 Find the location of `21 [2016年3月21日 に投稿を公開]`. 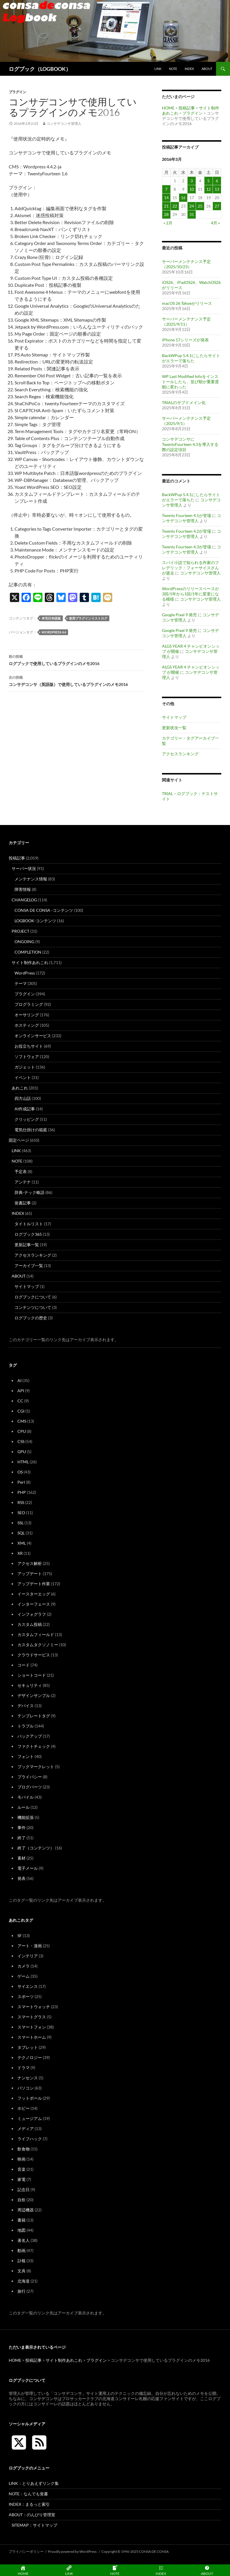

21 [2016年3月21日 に投稿を公開] is located at coordinates (166, 205).